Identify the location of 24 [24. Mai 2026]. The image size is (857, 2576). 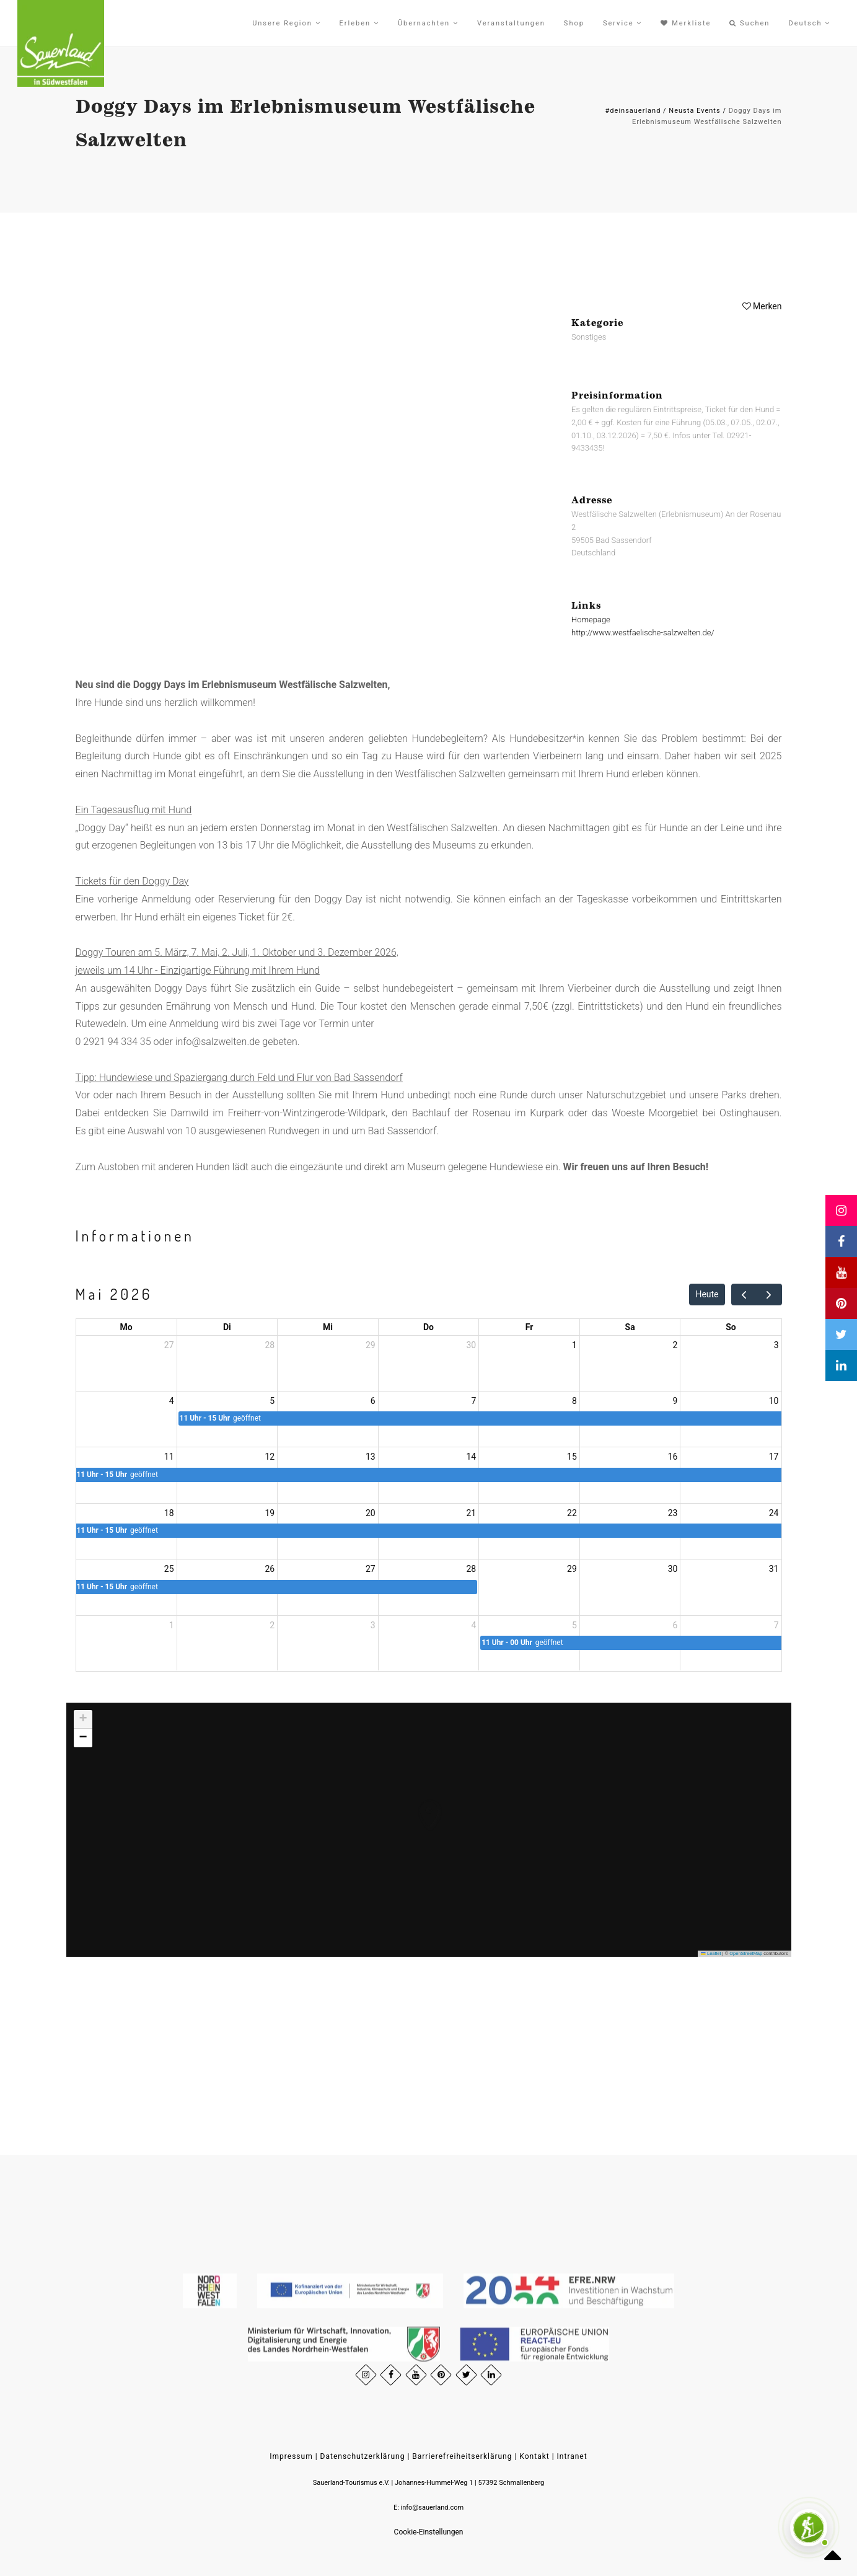
(774, 1513).